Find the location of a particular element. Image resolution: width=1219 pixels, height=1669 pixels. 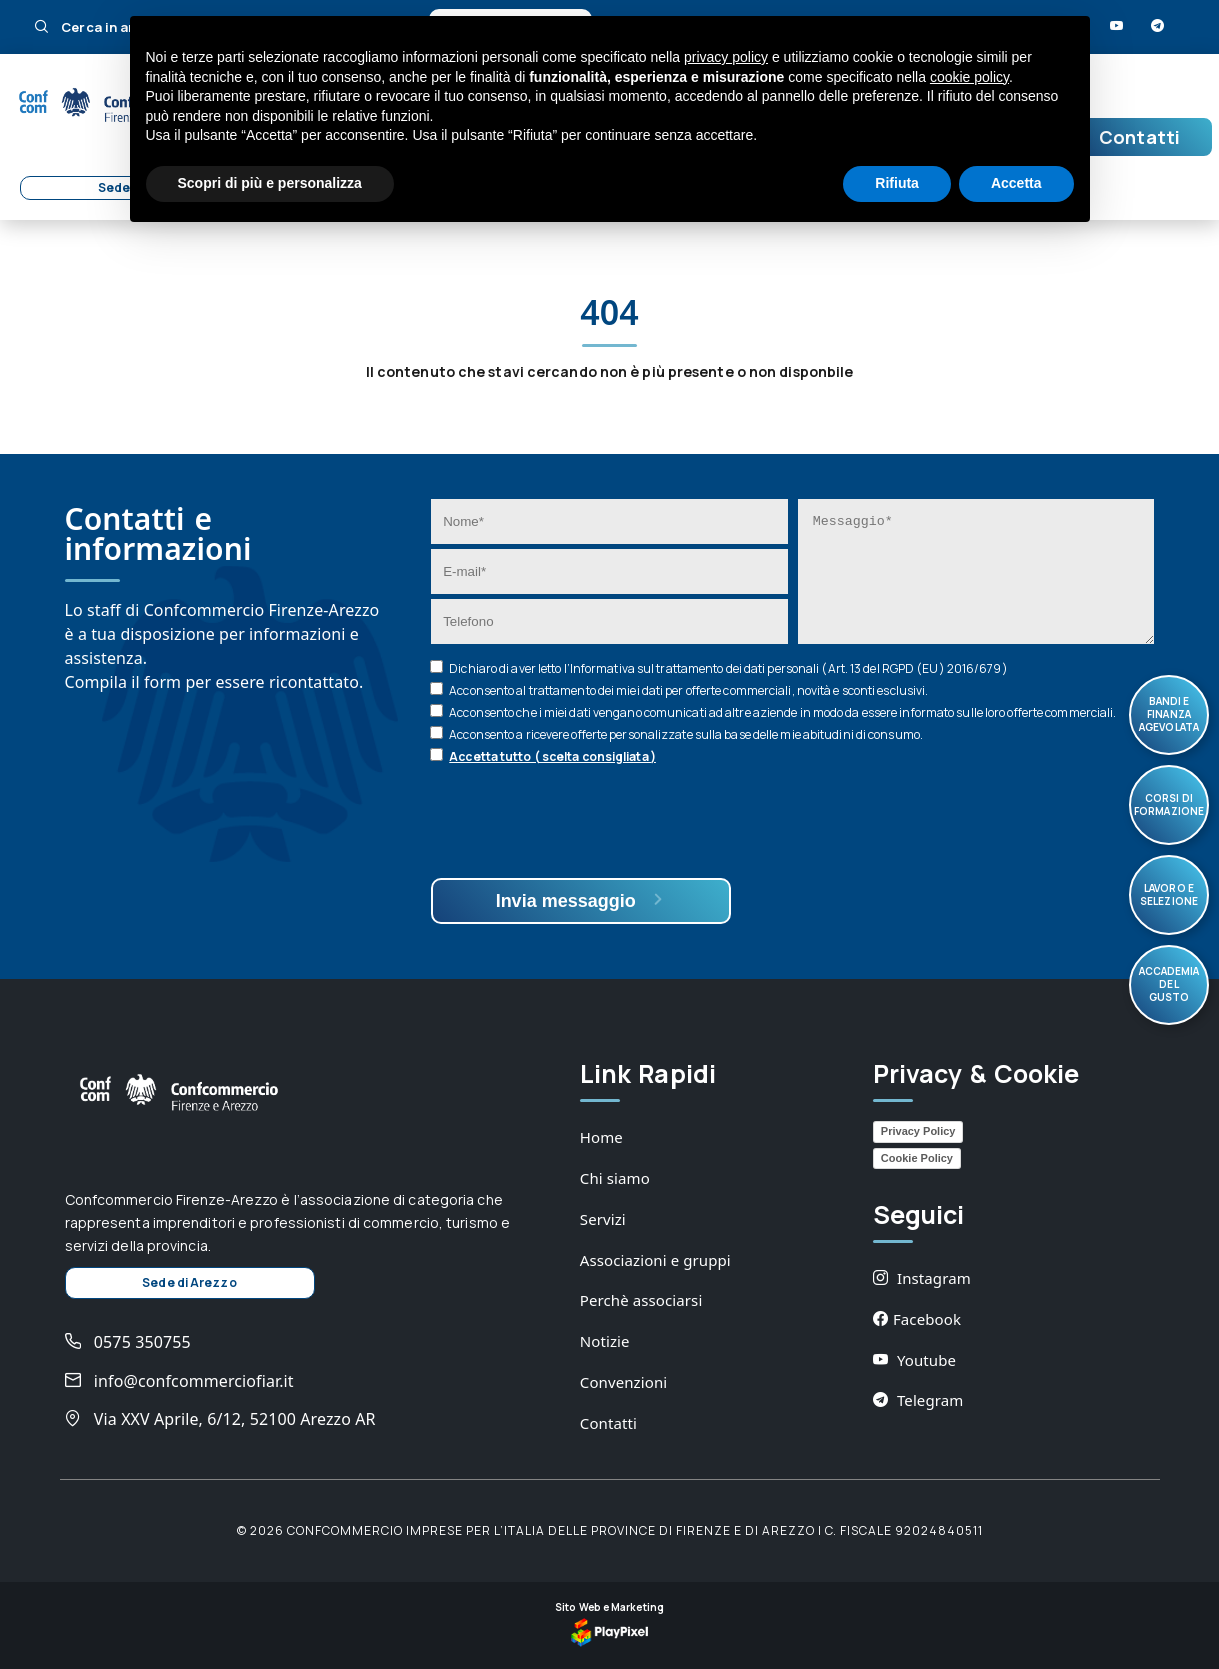

Associazioni e gruppi is located at coordinates (655, 1260).